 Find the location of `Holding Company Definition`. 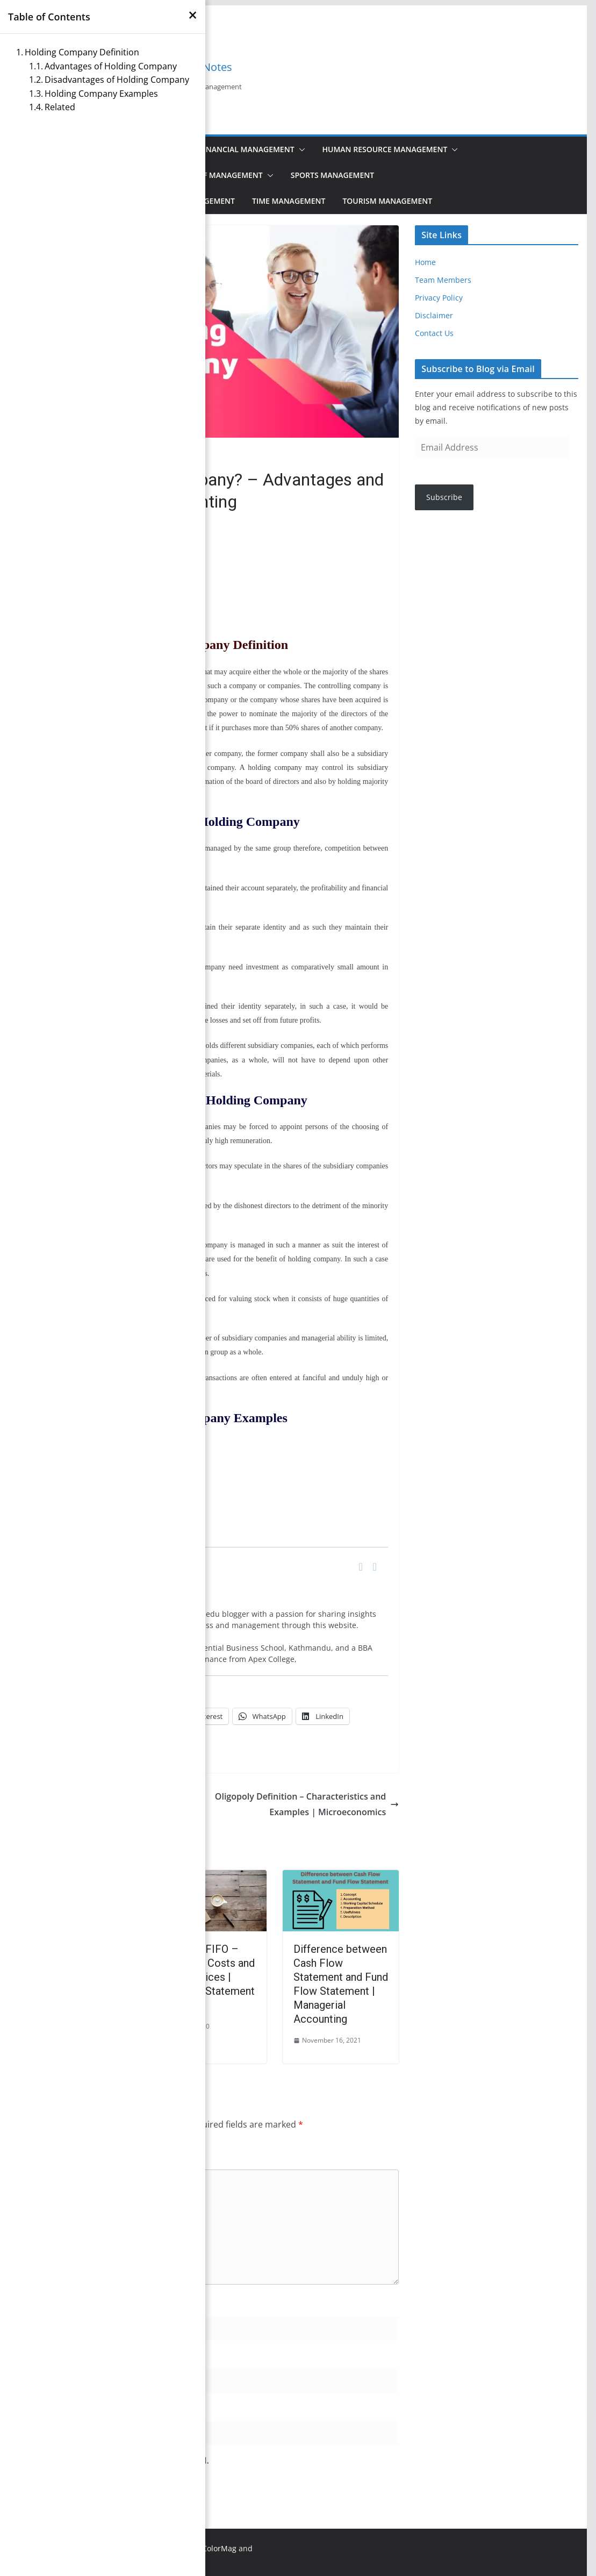

Holding Company Definition is located at coordinates (82, 52).